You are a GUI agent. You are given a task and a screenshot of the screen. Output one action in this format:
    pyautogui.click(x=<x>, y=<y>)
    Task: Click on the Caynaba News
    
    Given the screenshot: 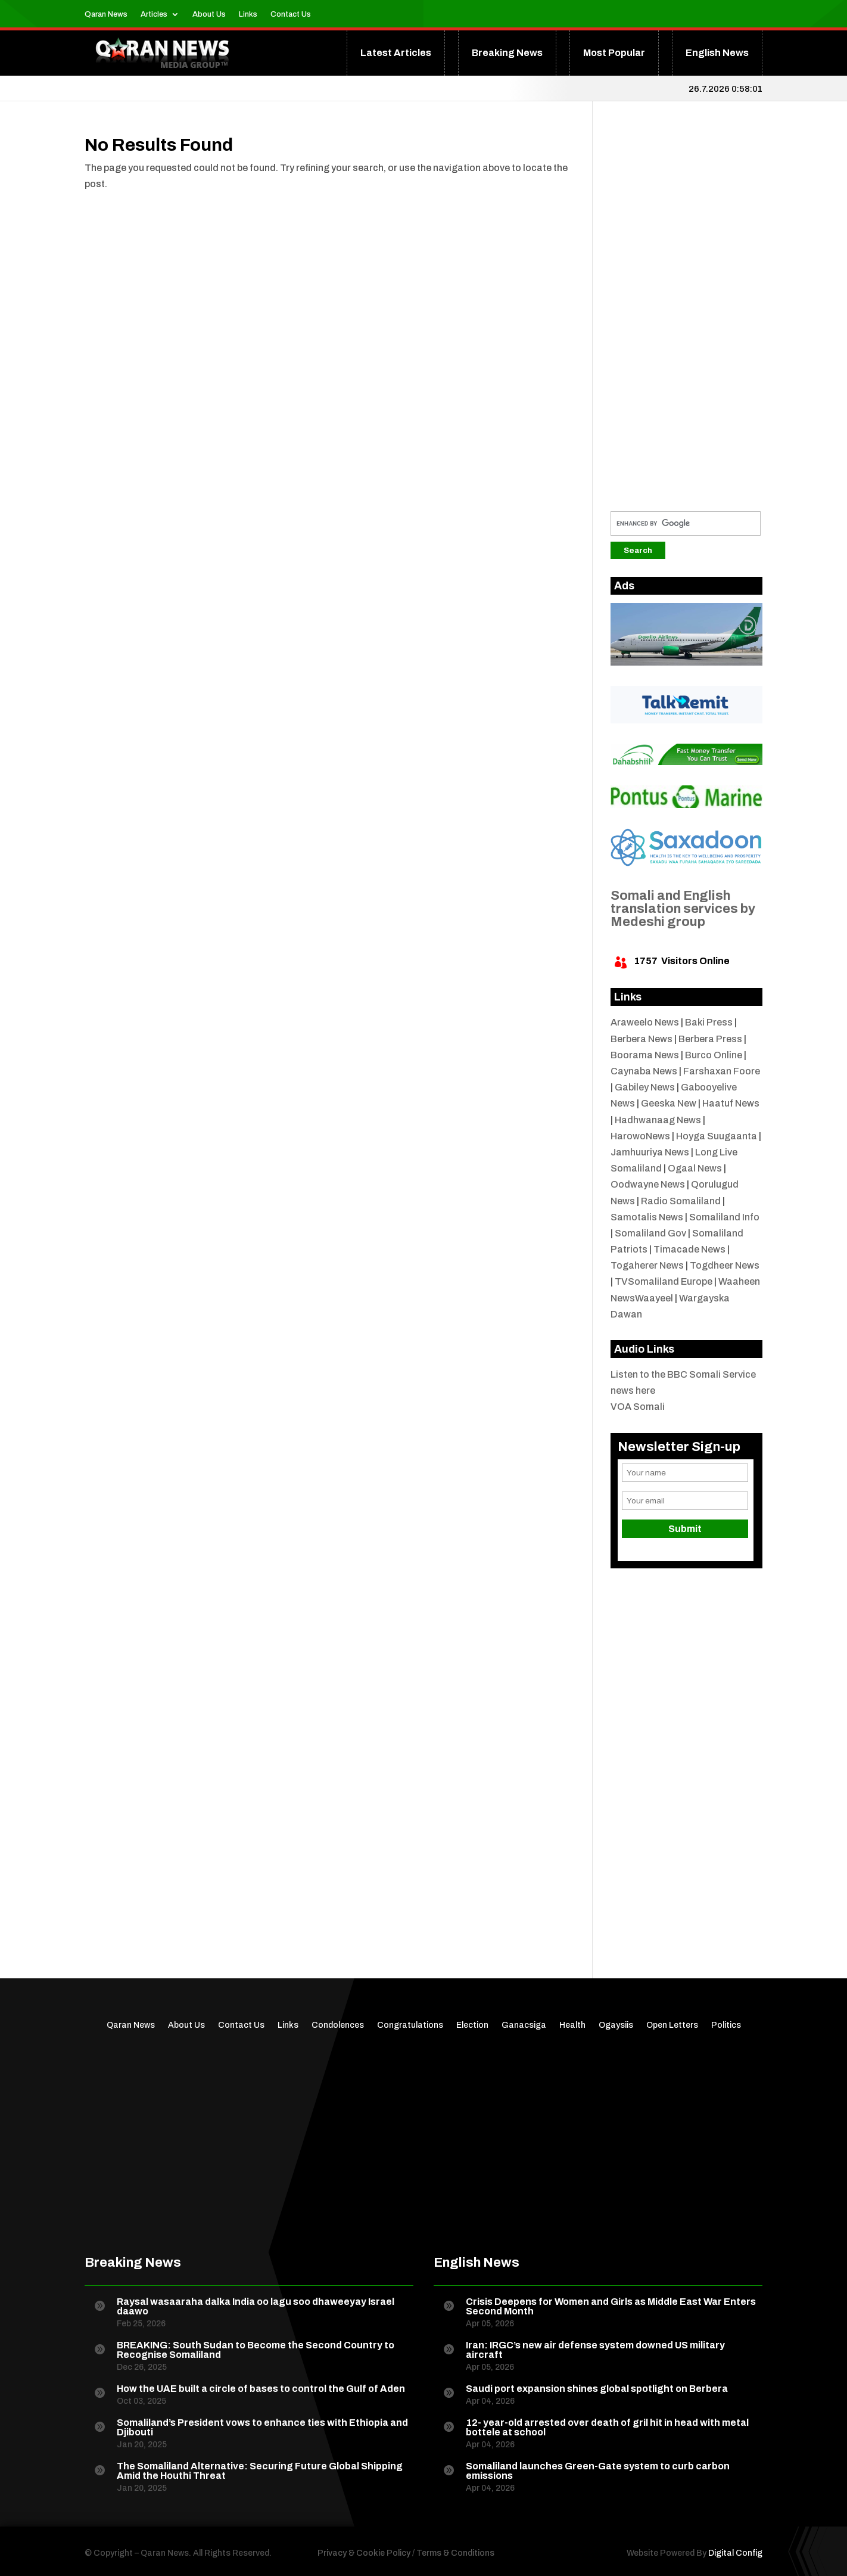 What is the action you would take?
    pyautogui.click(x=644, y=1071)
    